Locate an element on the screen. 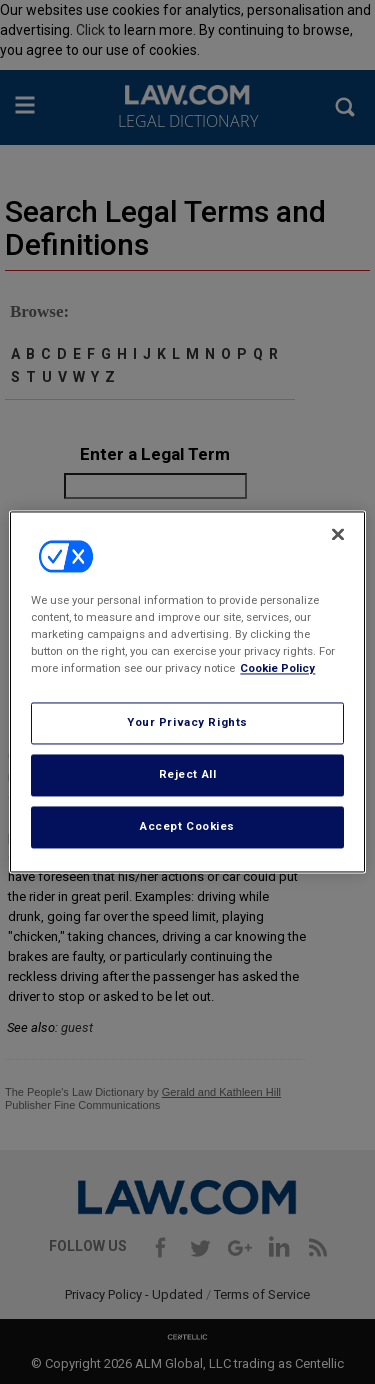 The height and width of the screenshot is (1384, 375). Cookie Policy [More information about your privacy, opens in a new tab] is located at coordinates (277, 669).